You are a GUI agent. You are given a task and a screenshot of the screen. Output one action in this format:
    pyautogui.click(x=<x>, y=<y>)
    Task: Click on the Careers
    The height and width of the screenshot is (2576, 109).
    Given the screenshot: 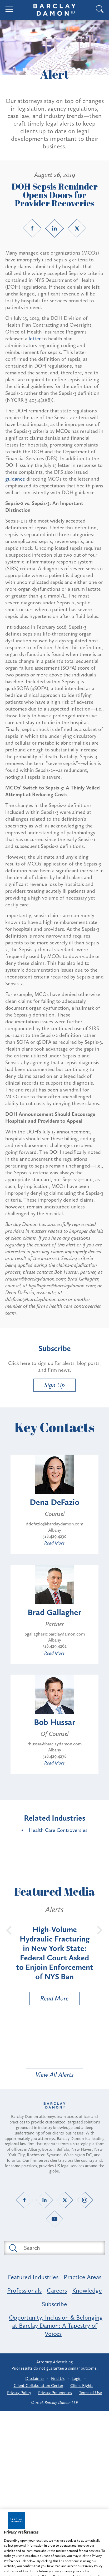 What is the action you would take?
    pyautogui.click(x=57, y=2290)
    